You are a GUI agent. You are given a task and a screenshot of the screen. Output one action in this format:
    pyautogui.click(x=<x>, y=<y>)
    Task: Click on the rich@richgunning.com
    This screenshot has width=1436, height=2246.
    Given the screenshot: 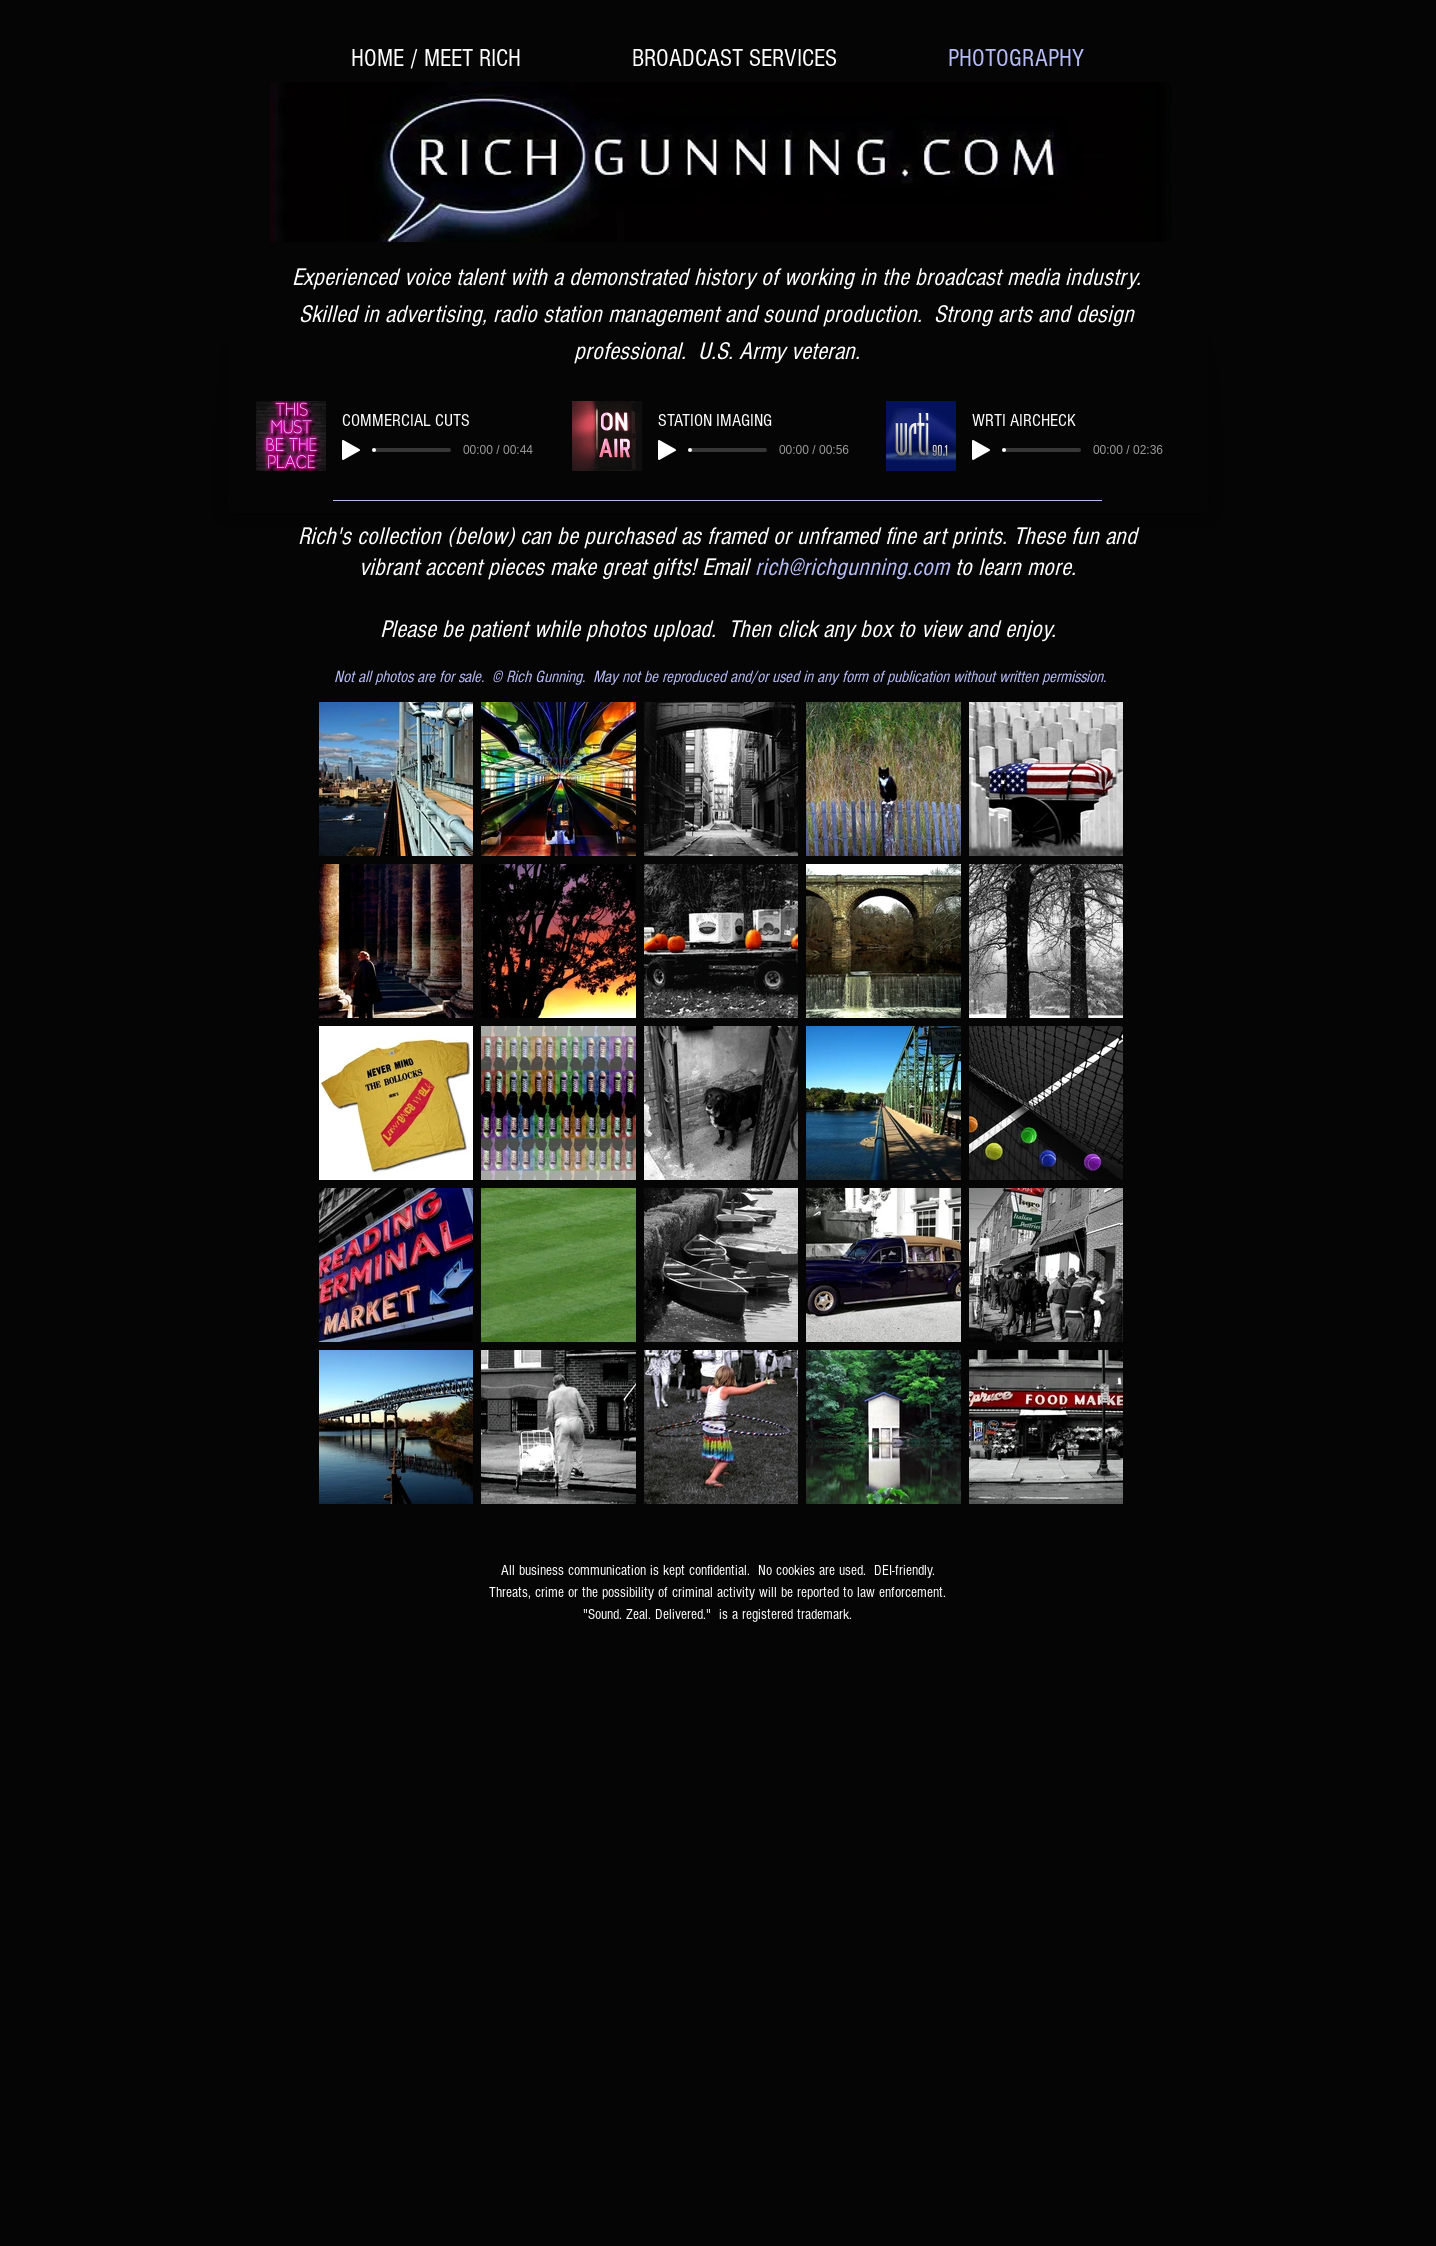 What is the action you would take?
    pyautogui.click(x=852, y=567)
    